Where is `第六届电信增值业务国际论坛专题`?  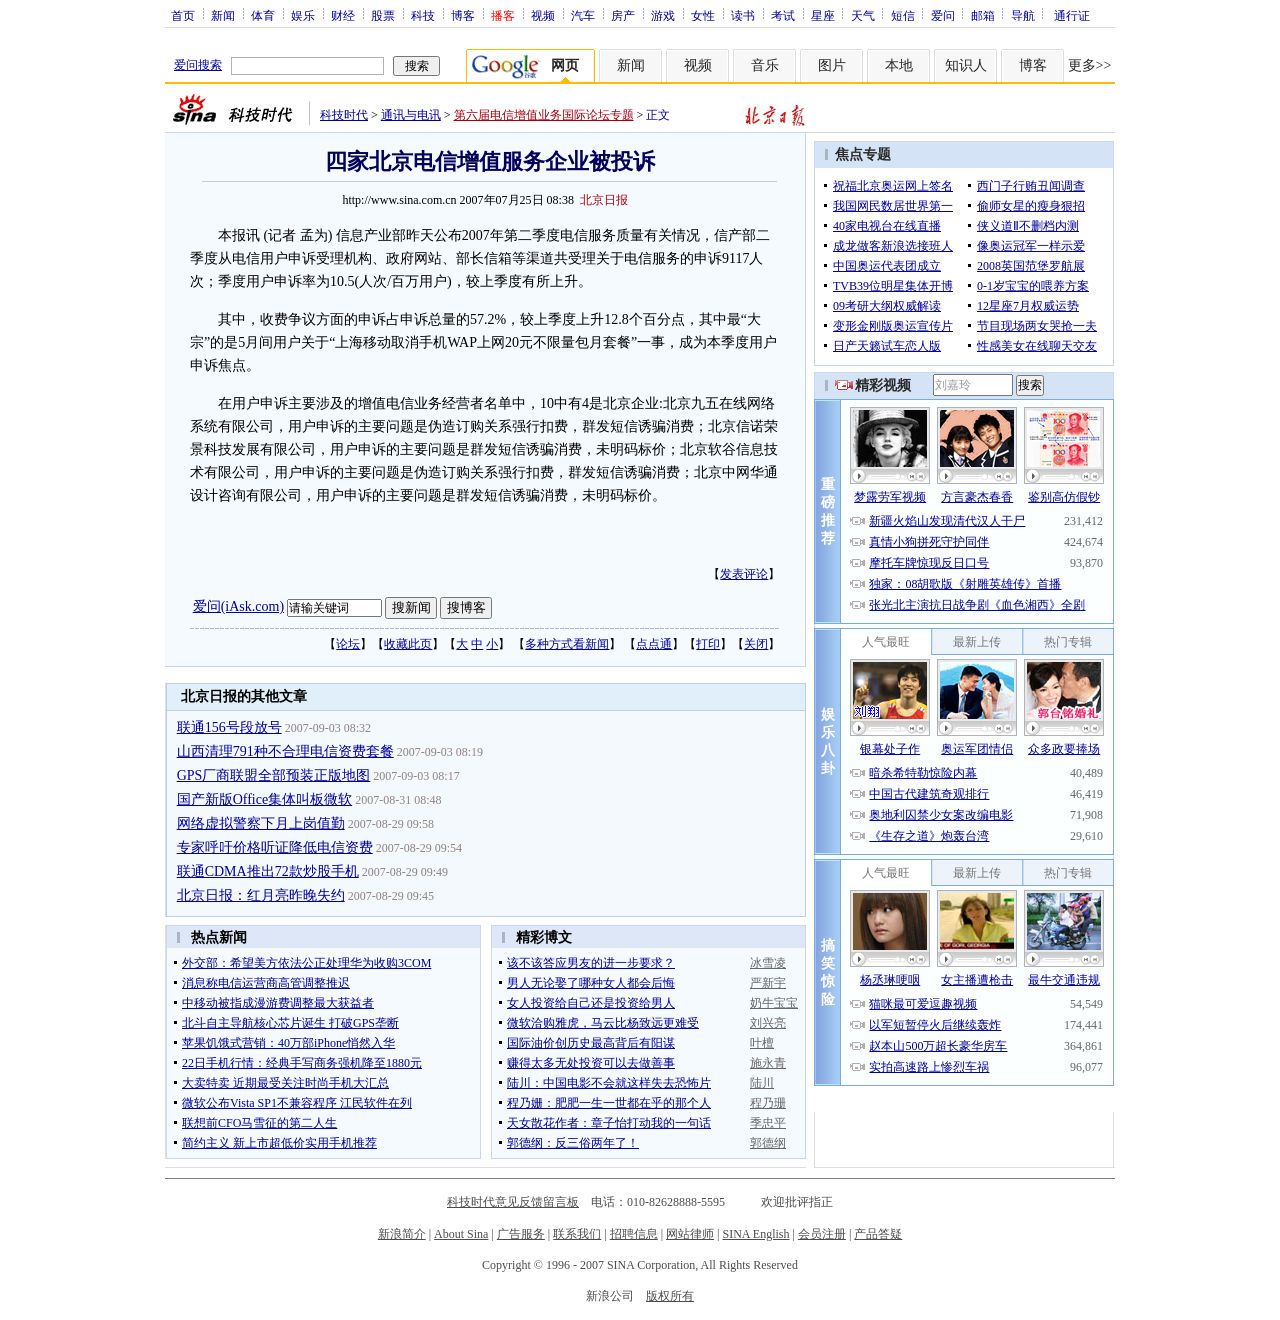 第六届电信增值业务国际论坛专题 is located at coordinates (544, 115).